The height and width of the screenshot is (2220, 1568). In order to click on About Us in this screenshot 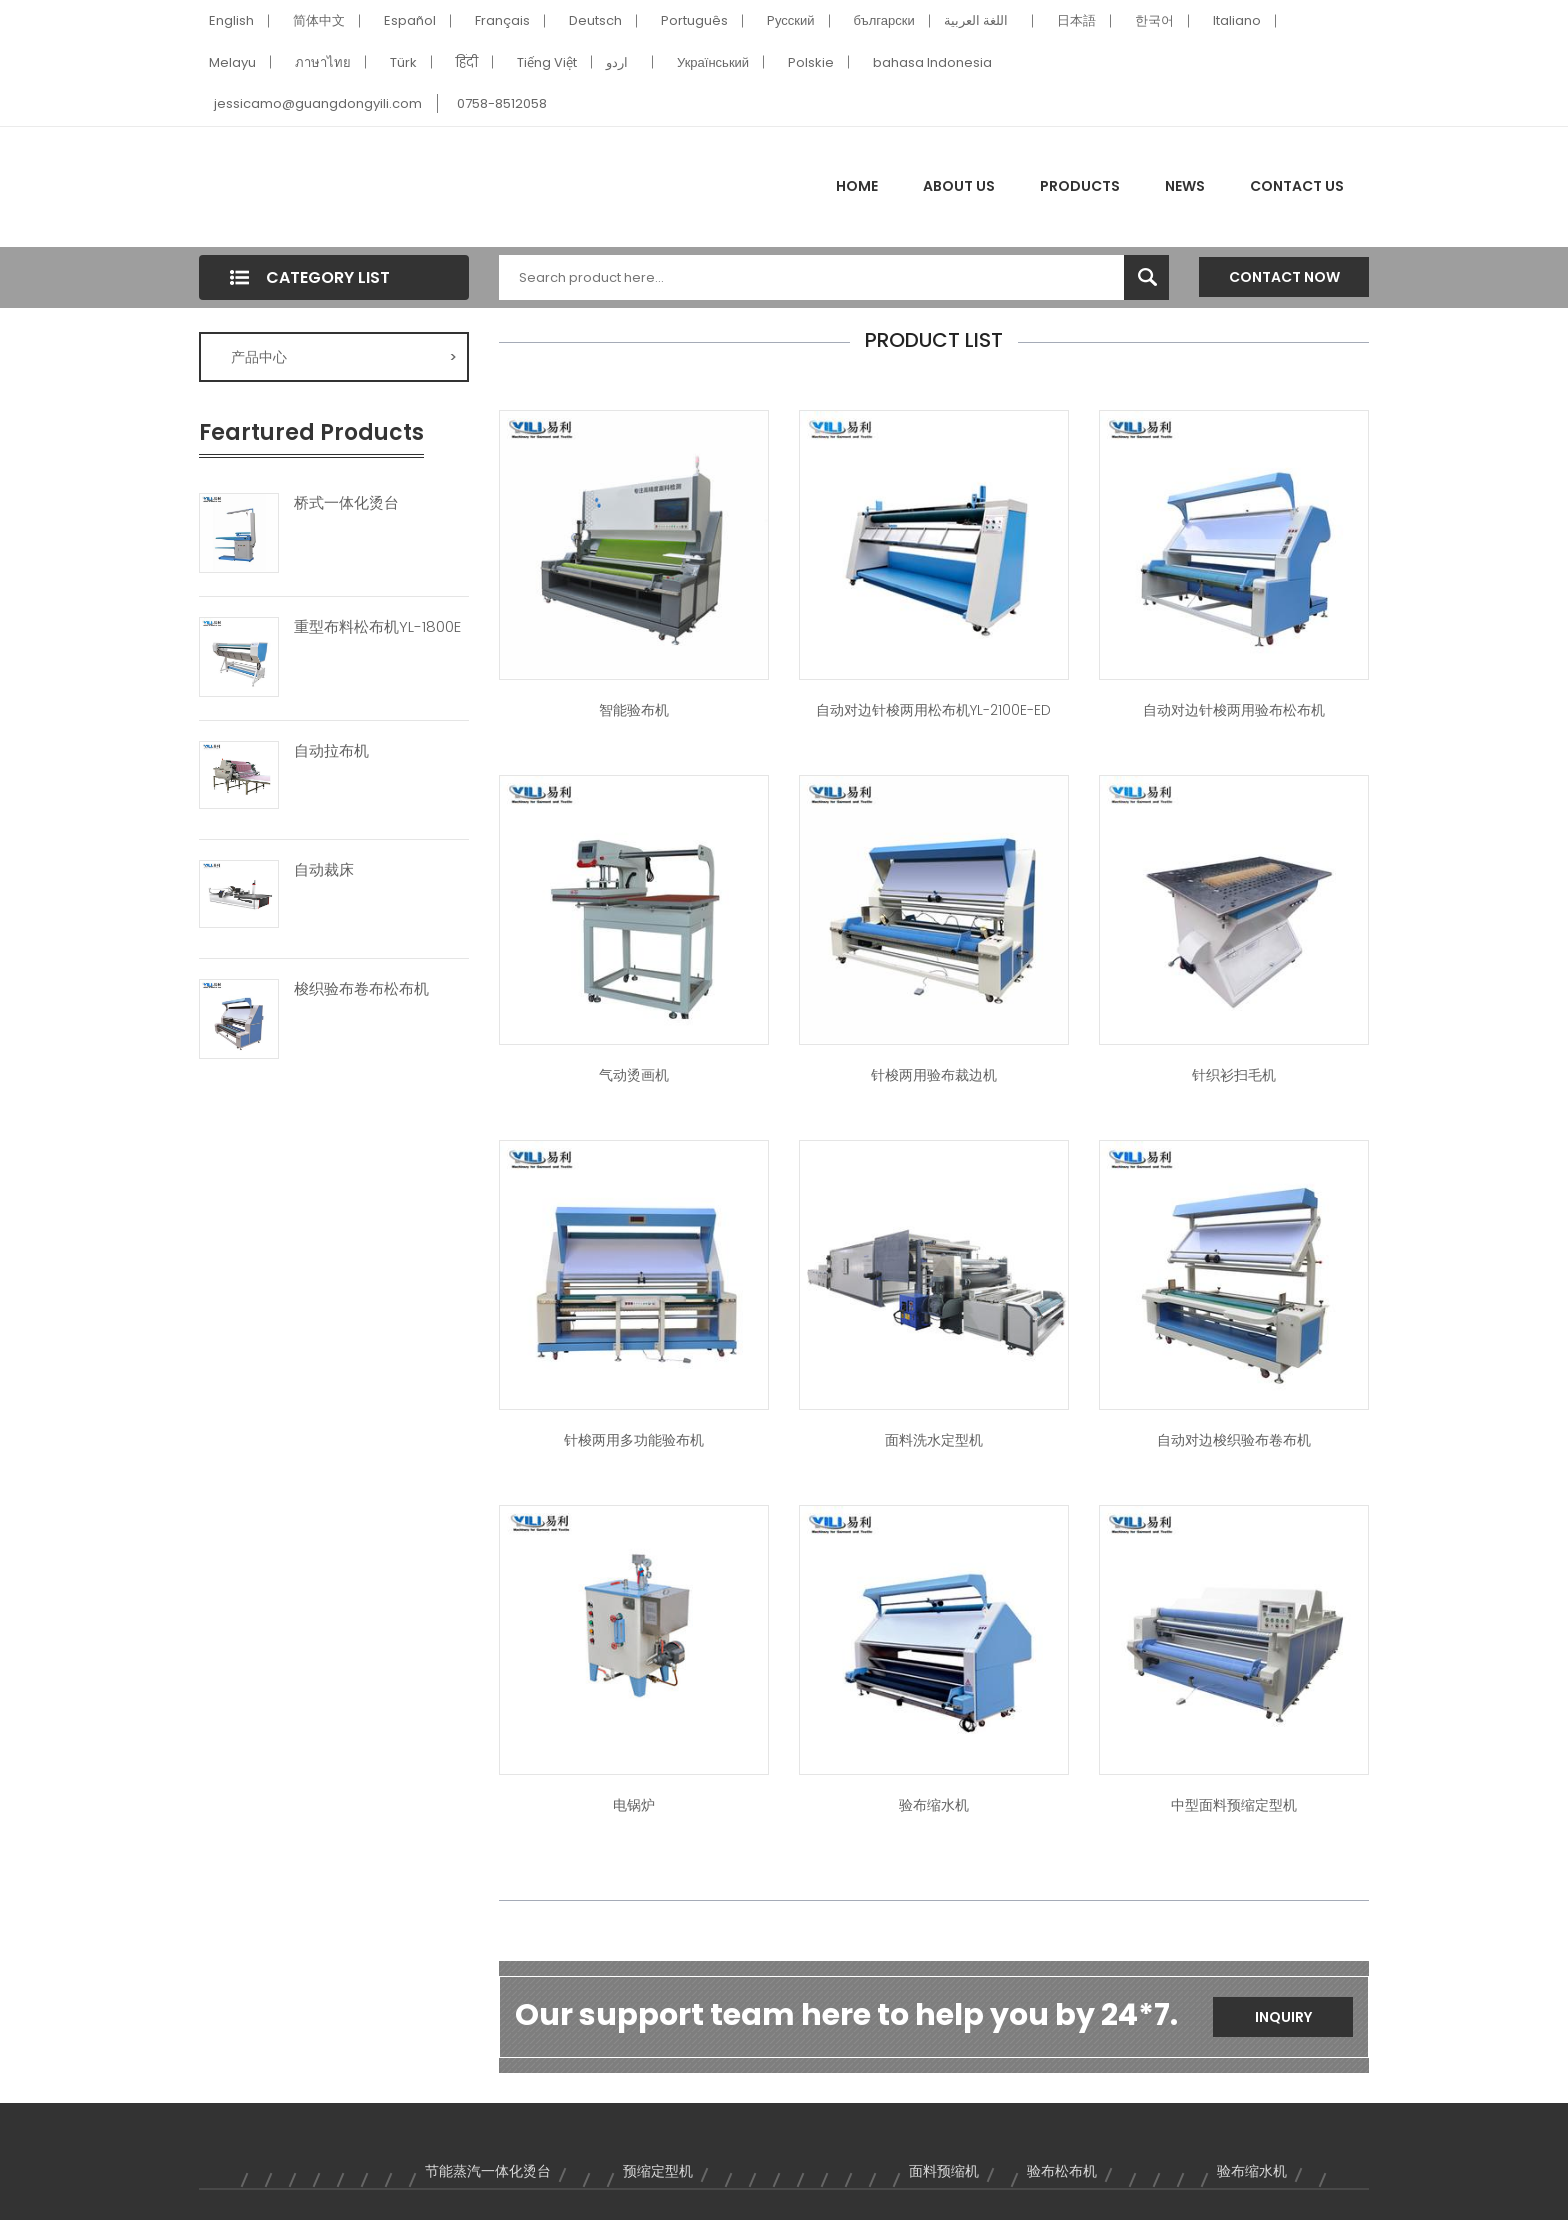, I will do `click(959, 186)`.